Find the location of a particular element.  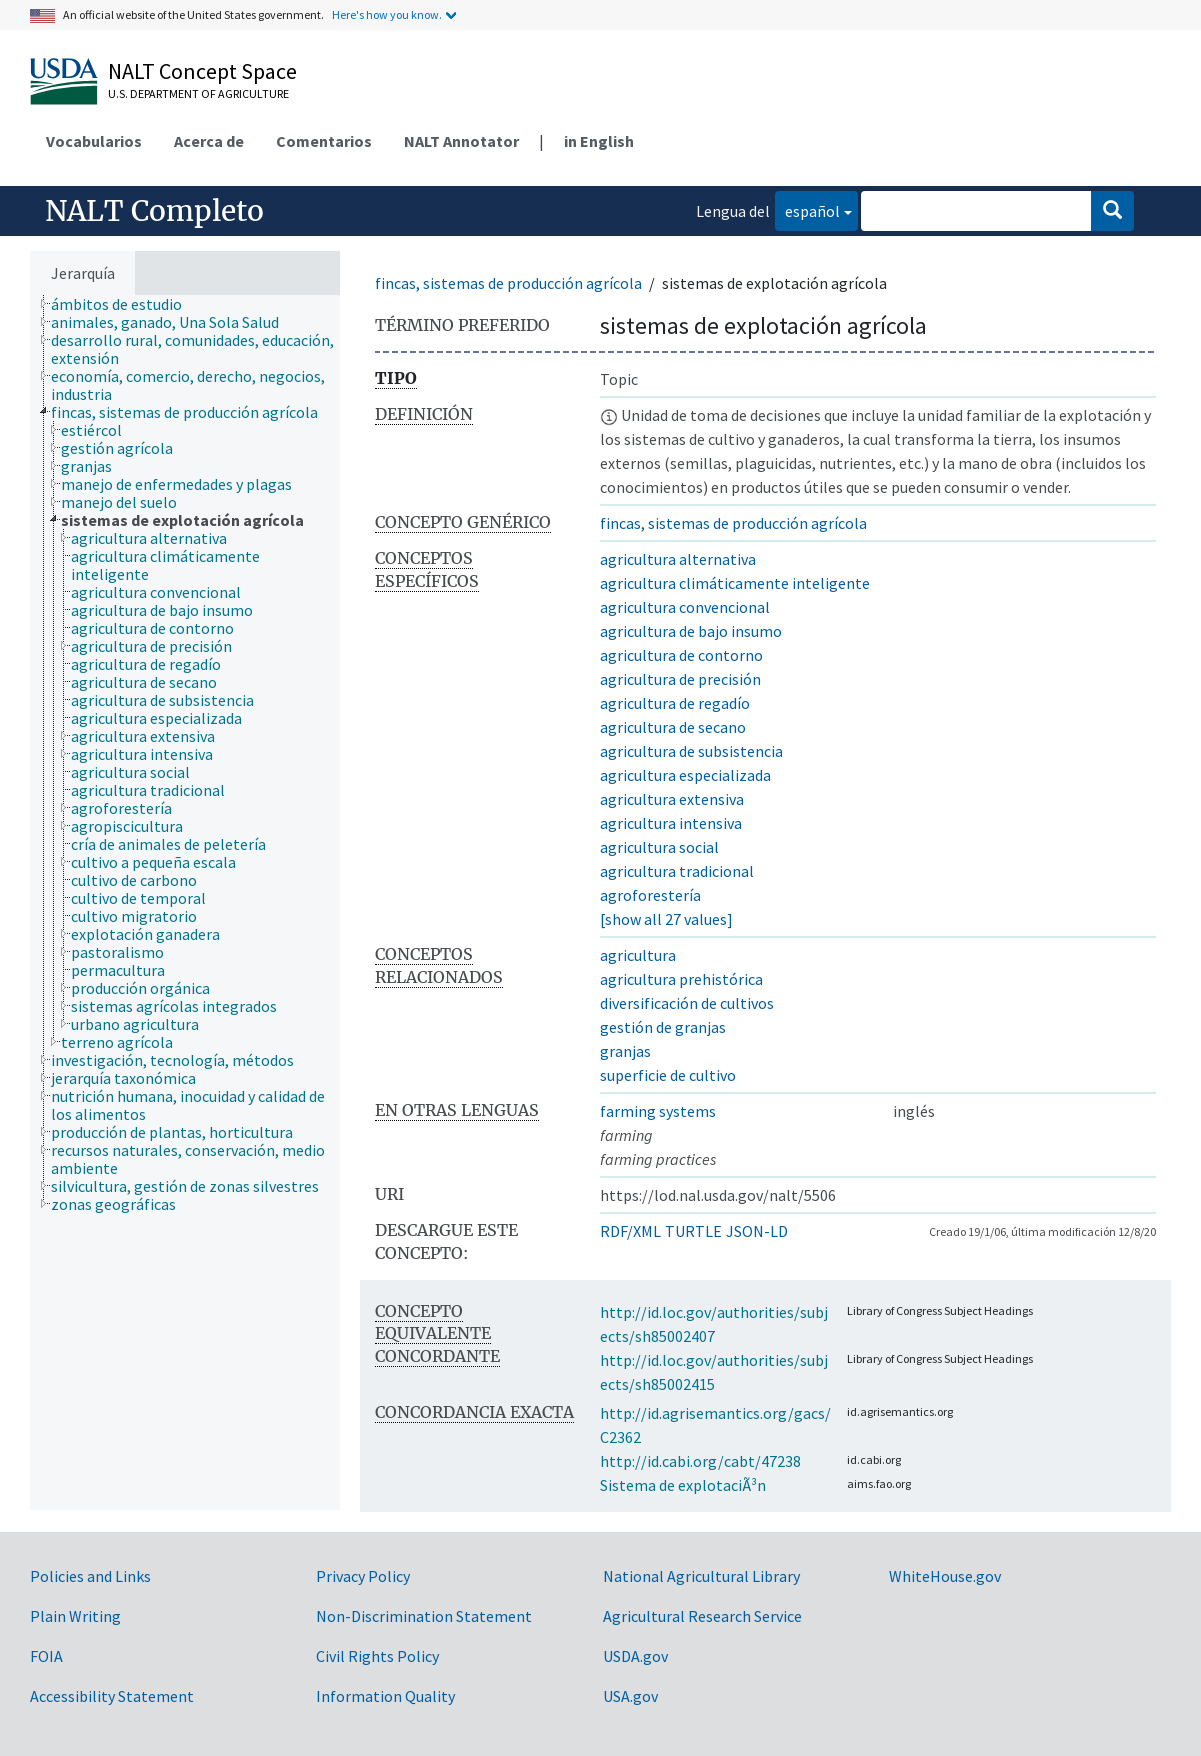

agricultura de bajo insumo is located at coordinates (691, 631).